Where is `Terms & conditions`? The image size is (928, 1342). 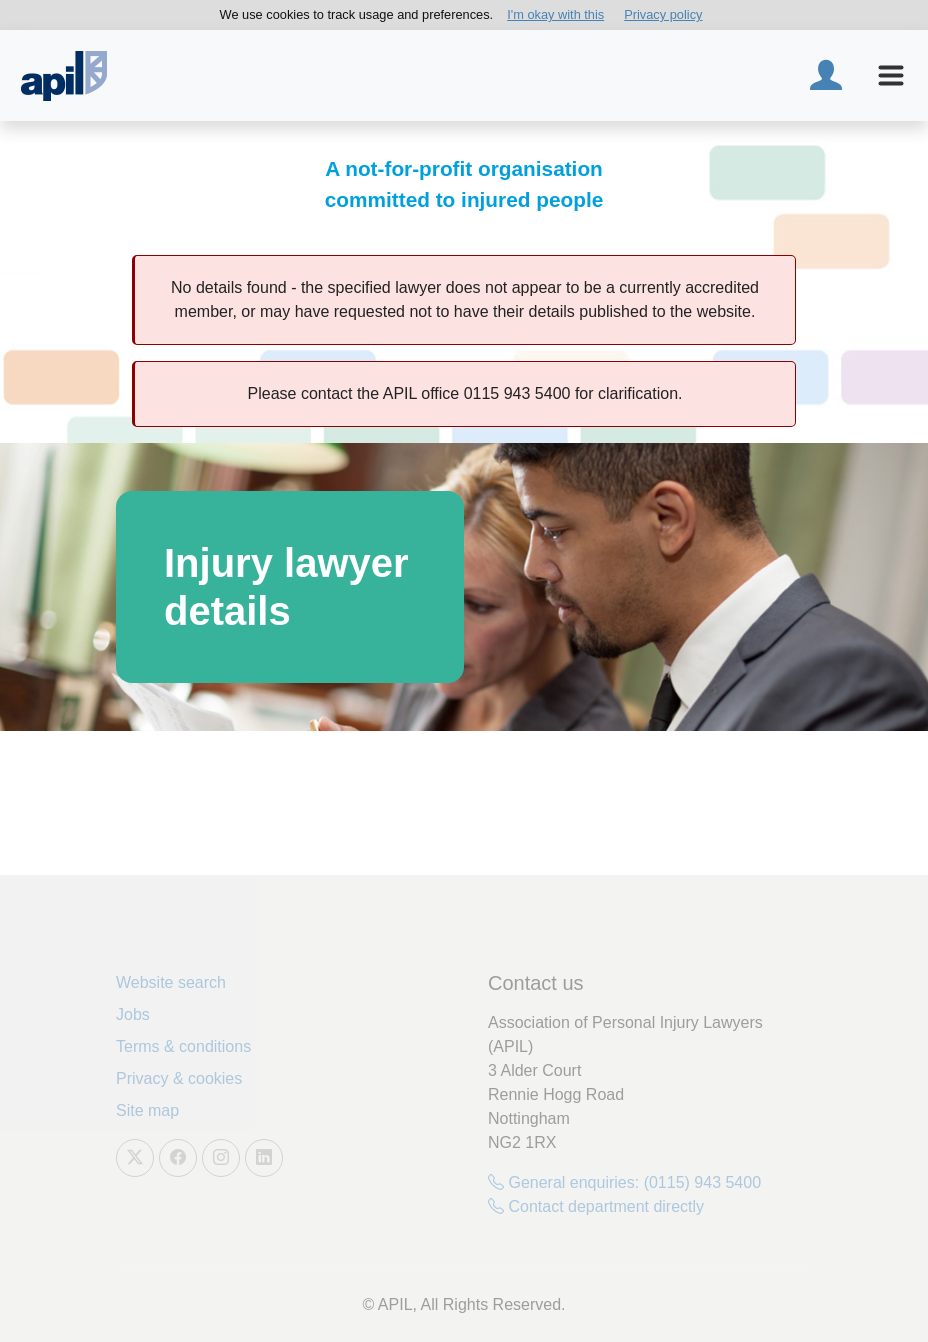 Terms & conditions is located at coordinates (183, 1046).